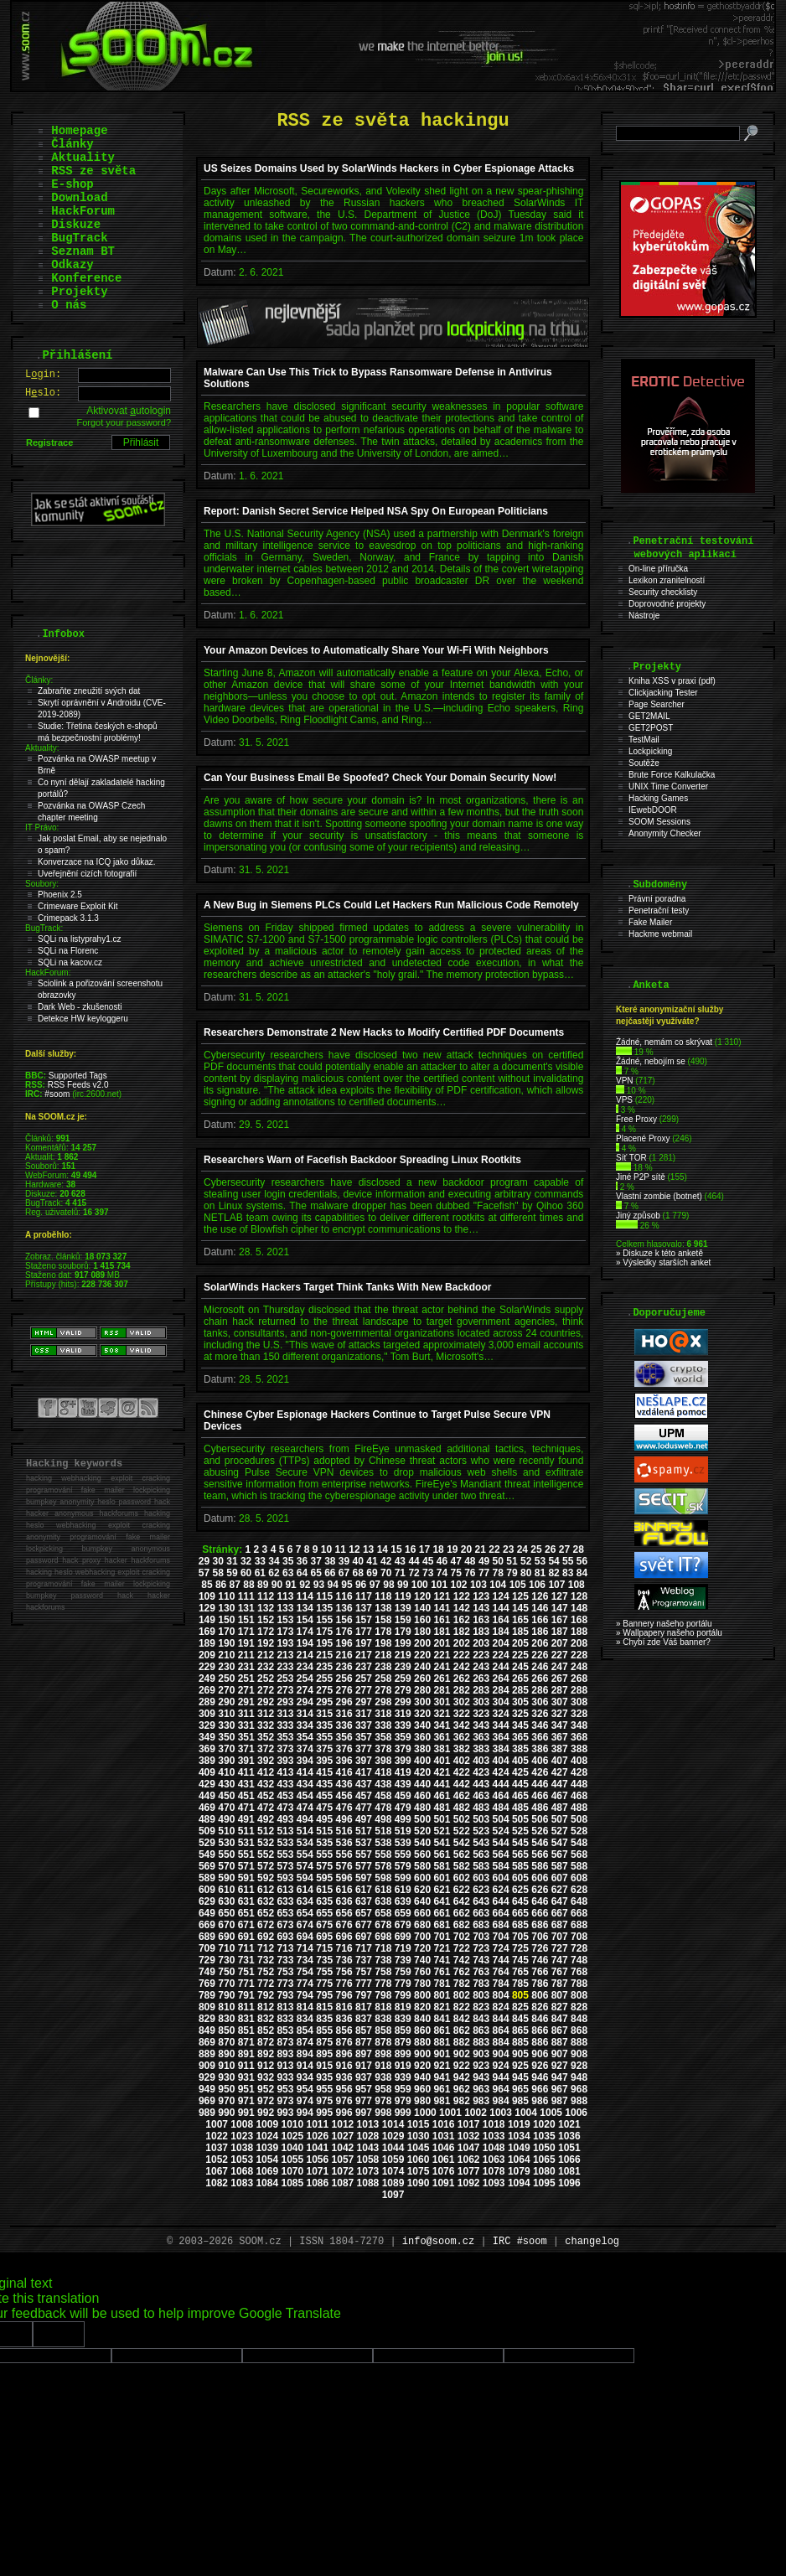 The width and height of the screenshot is (786, 2576). What do you see at coordinates (383, 1901) in the screenshot?
I see `638` at bounding box center [383, 1901].